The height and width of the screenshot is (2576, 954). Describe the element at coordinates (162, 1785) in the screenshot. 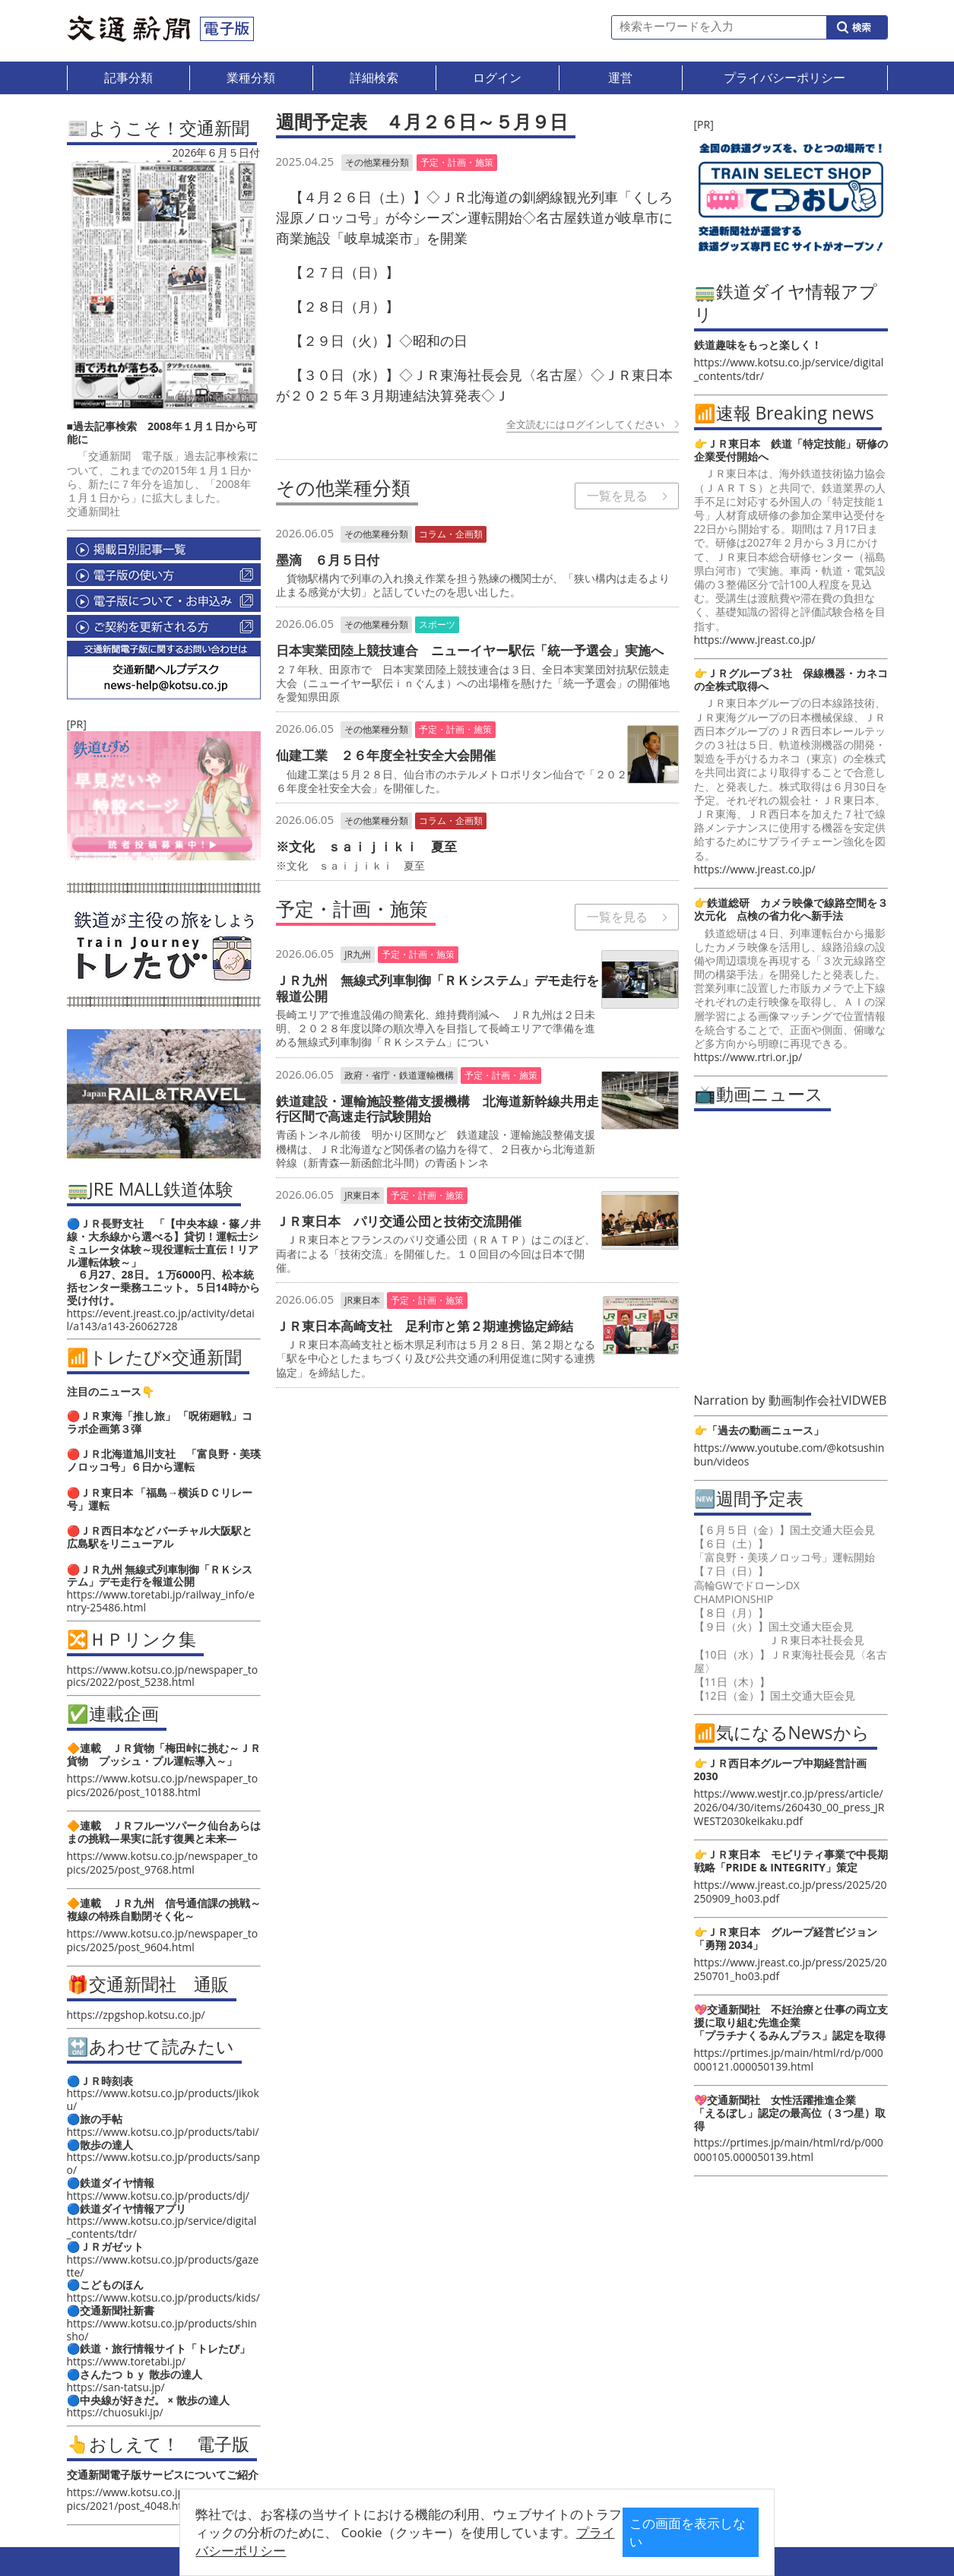

I see `https://www.kotsu.co.jp/newspaper_topics/2026/post_10188.html` at that location.